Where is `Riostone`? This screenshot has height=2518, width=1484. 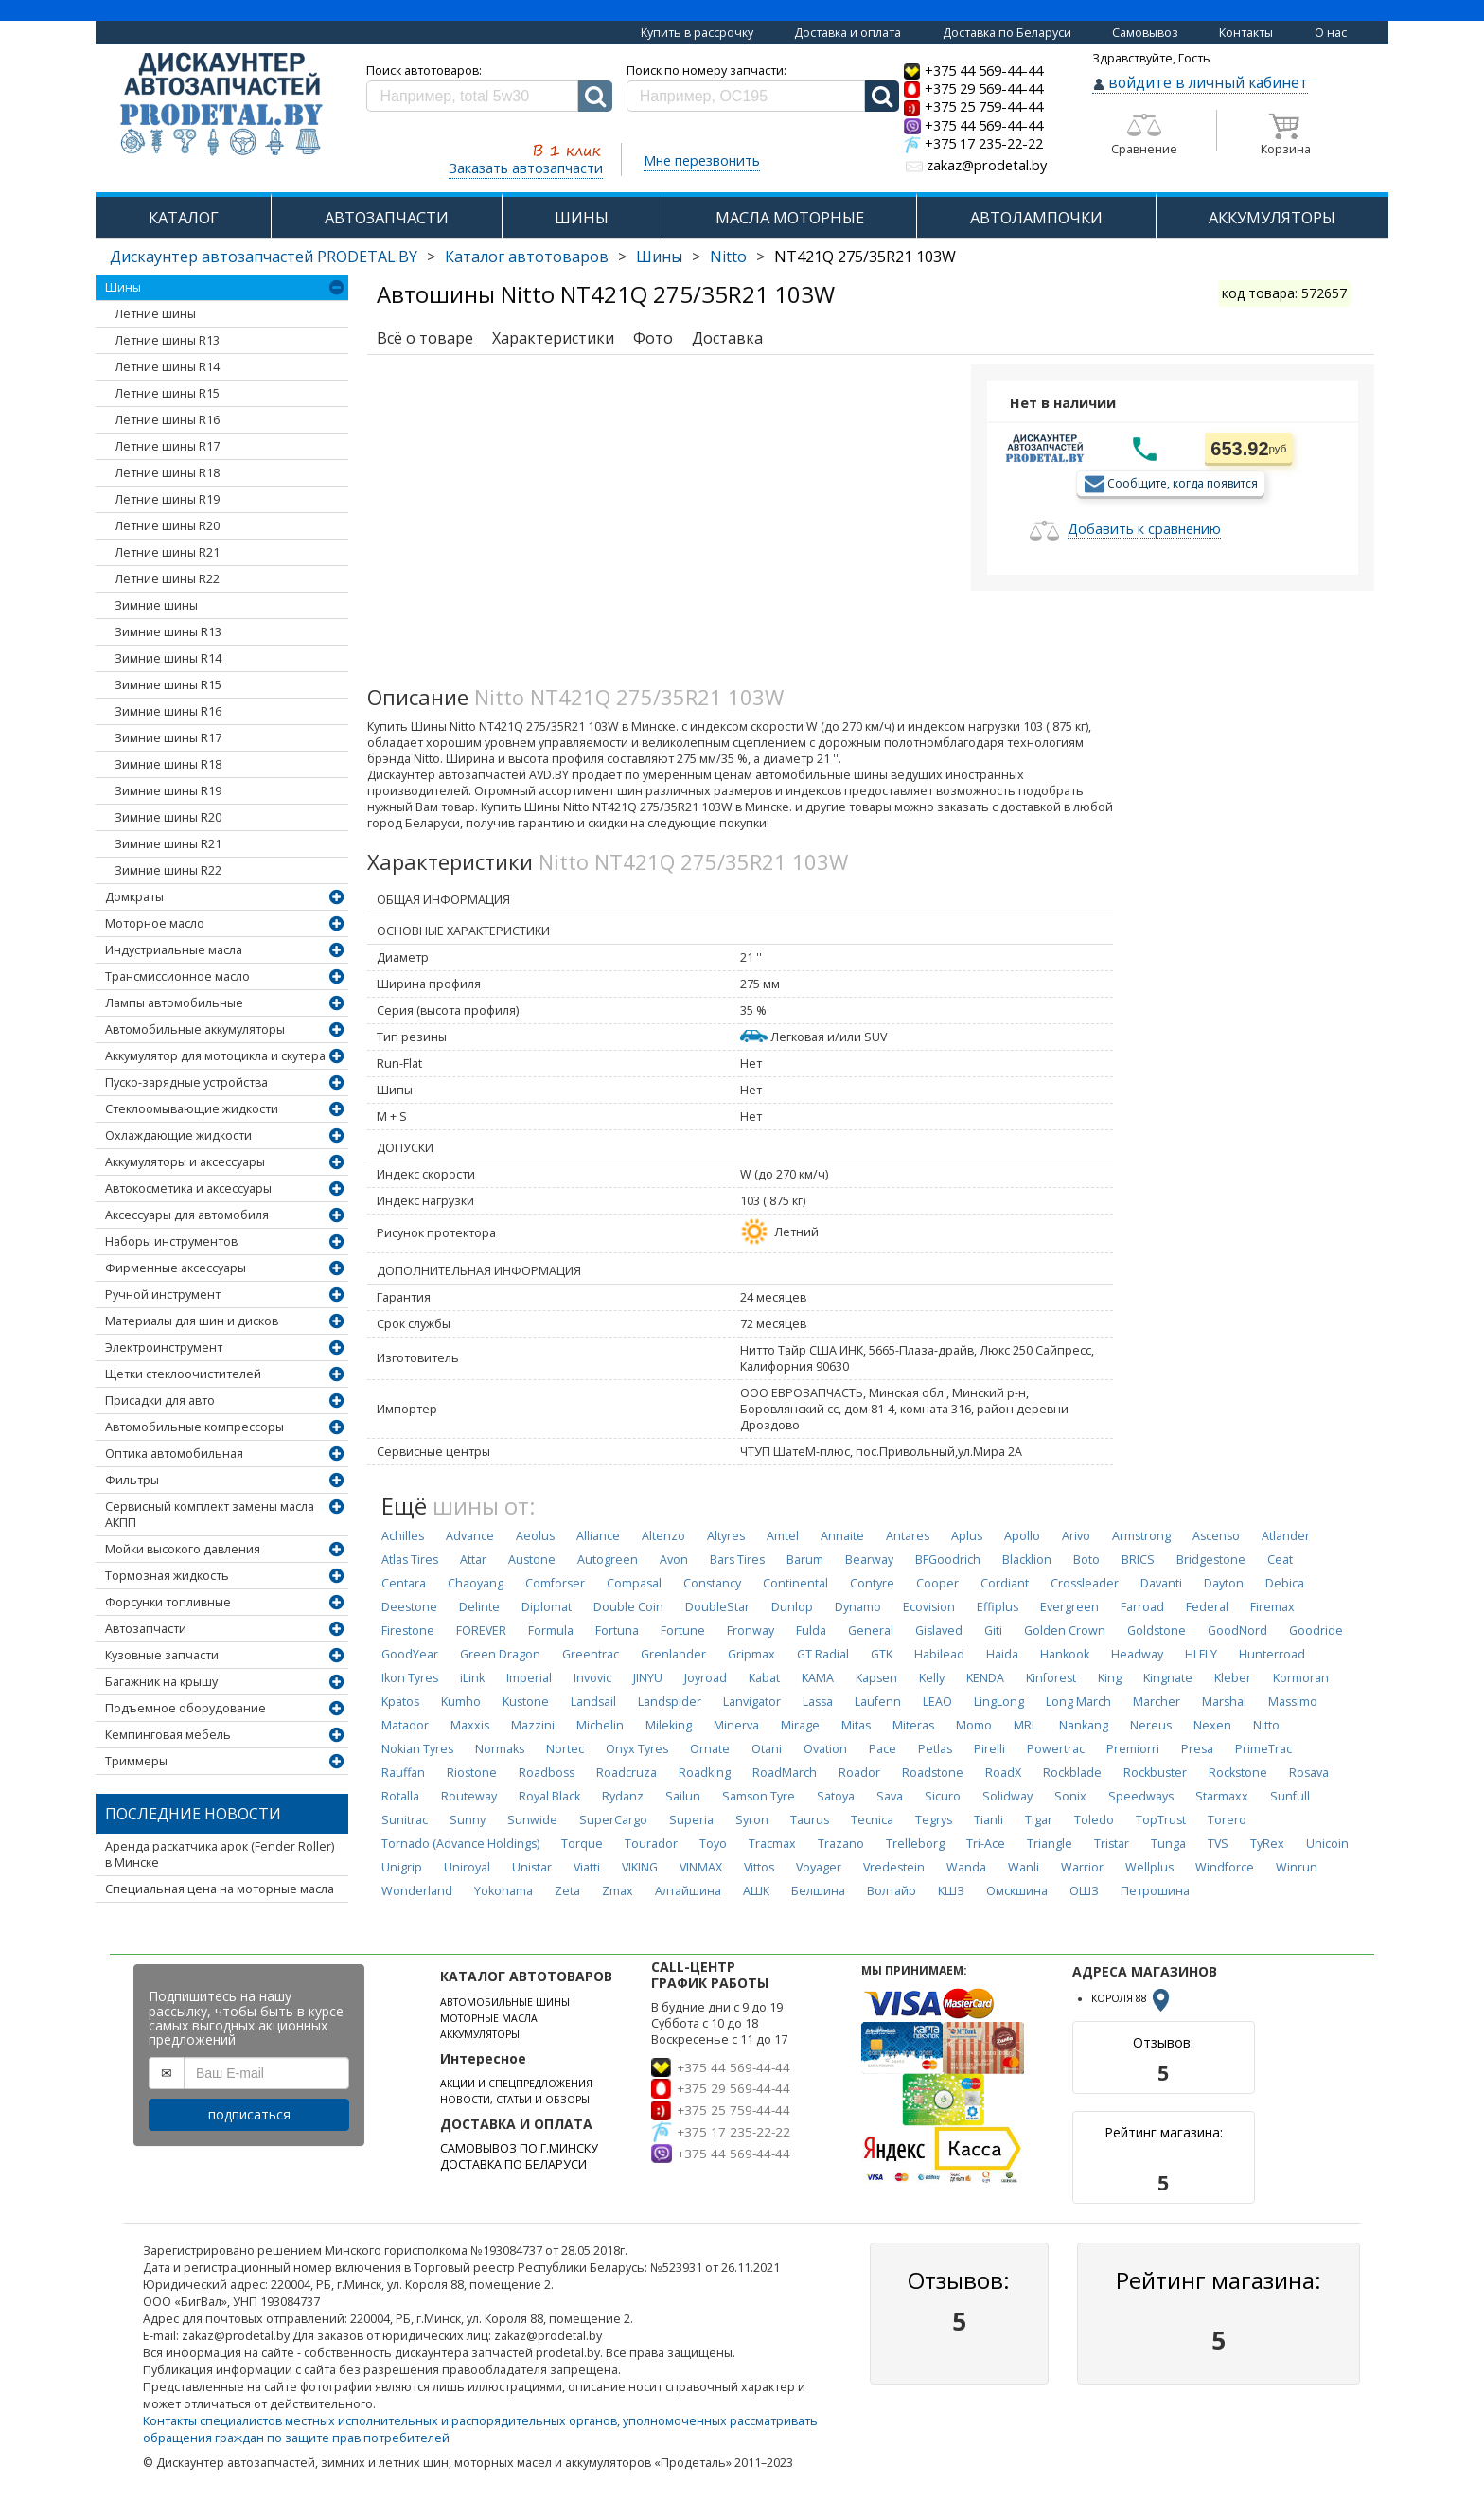 Riostone is located at coordinates (472, 1772).